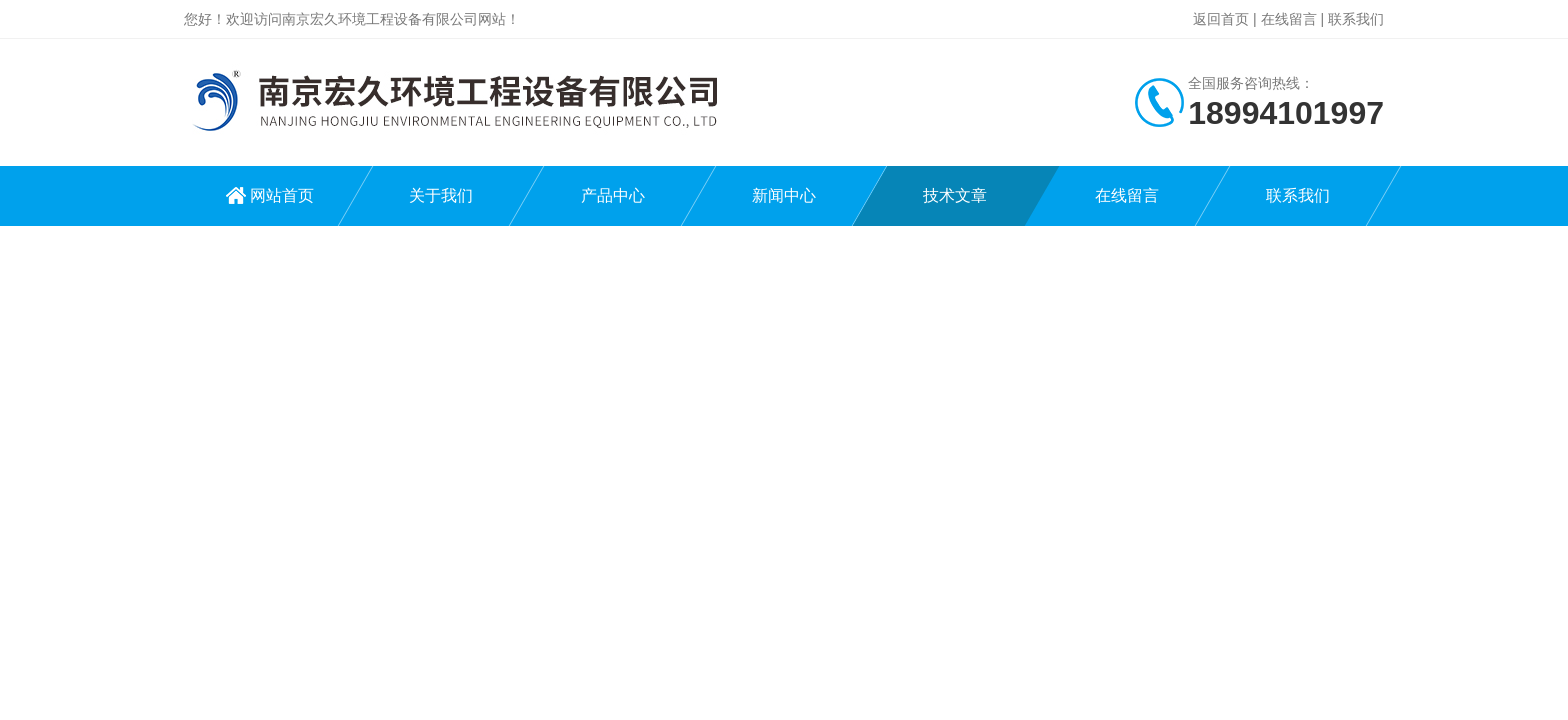 The image size is (1568, 720). What do you see at coordinates (441, 195) in the screenshot?
I see `关于我们` at bounding box center [441, 195].